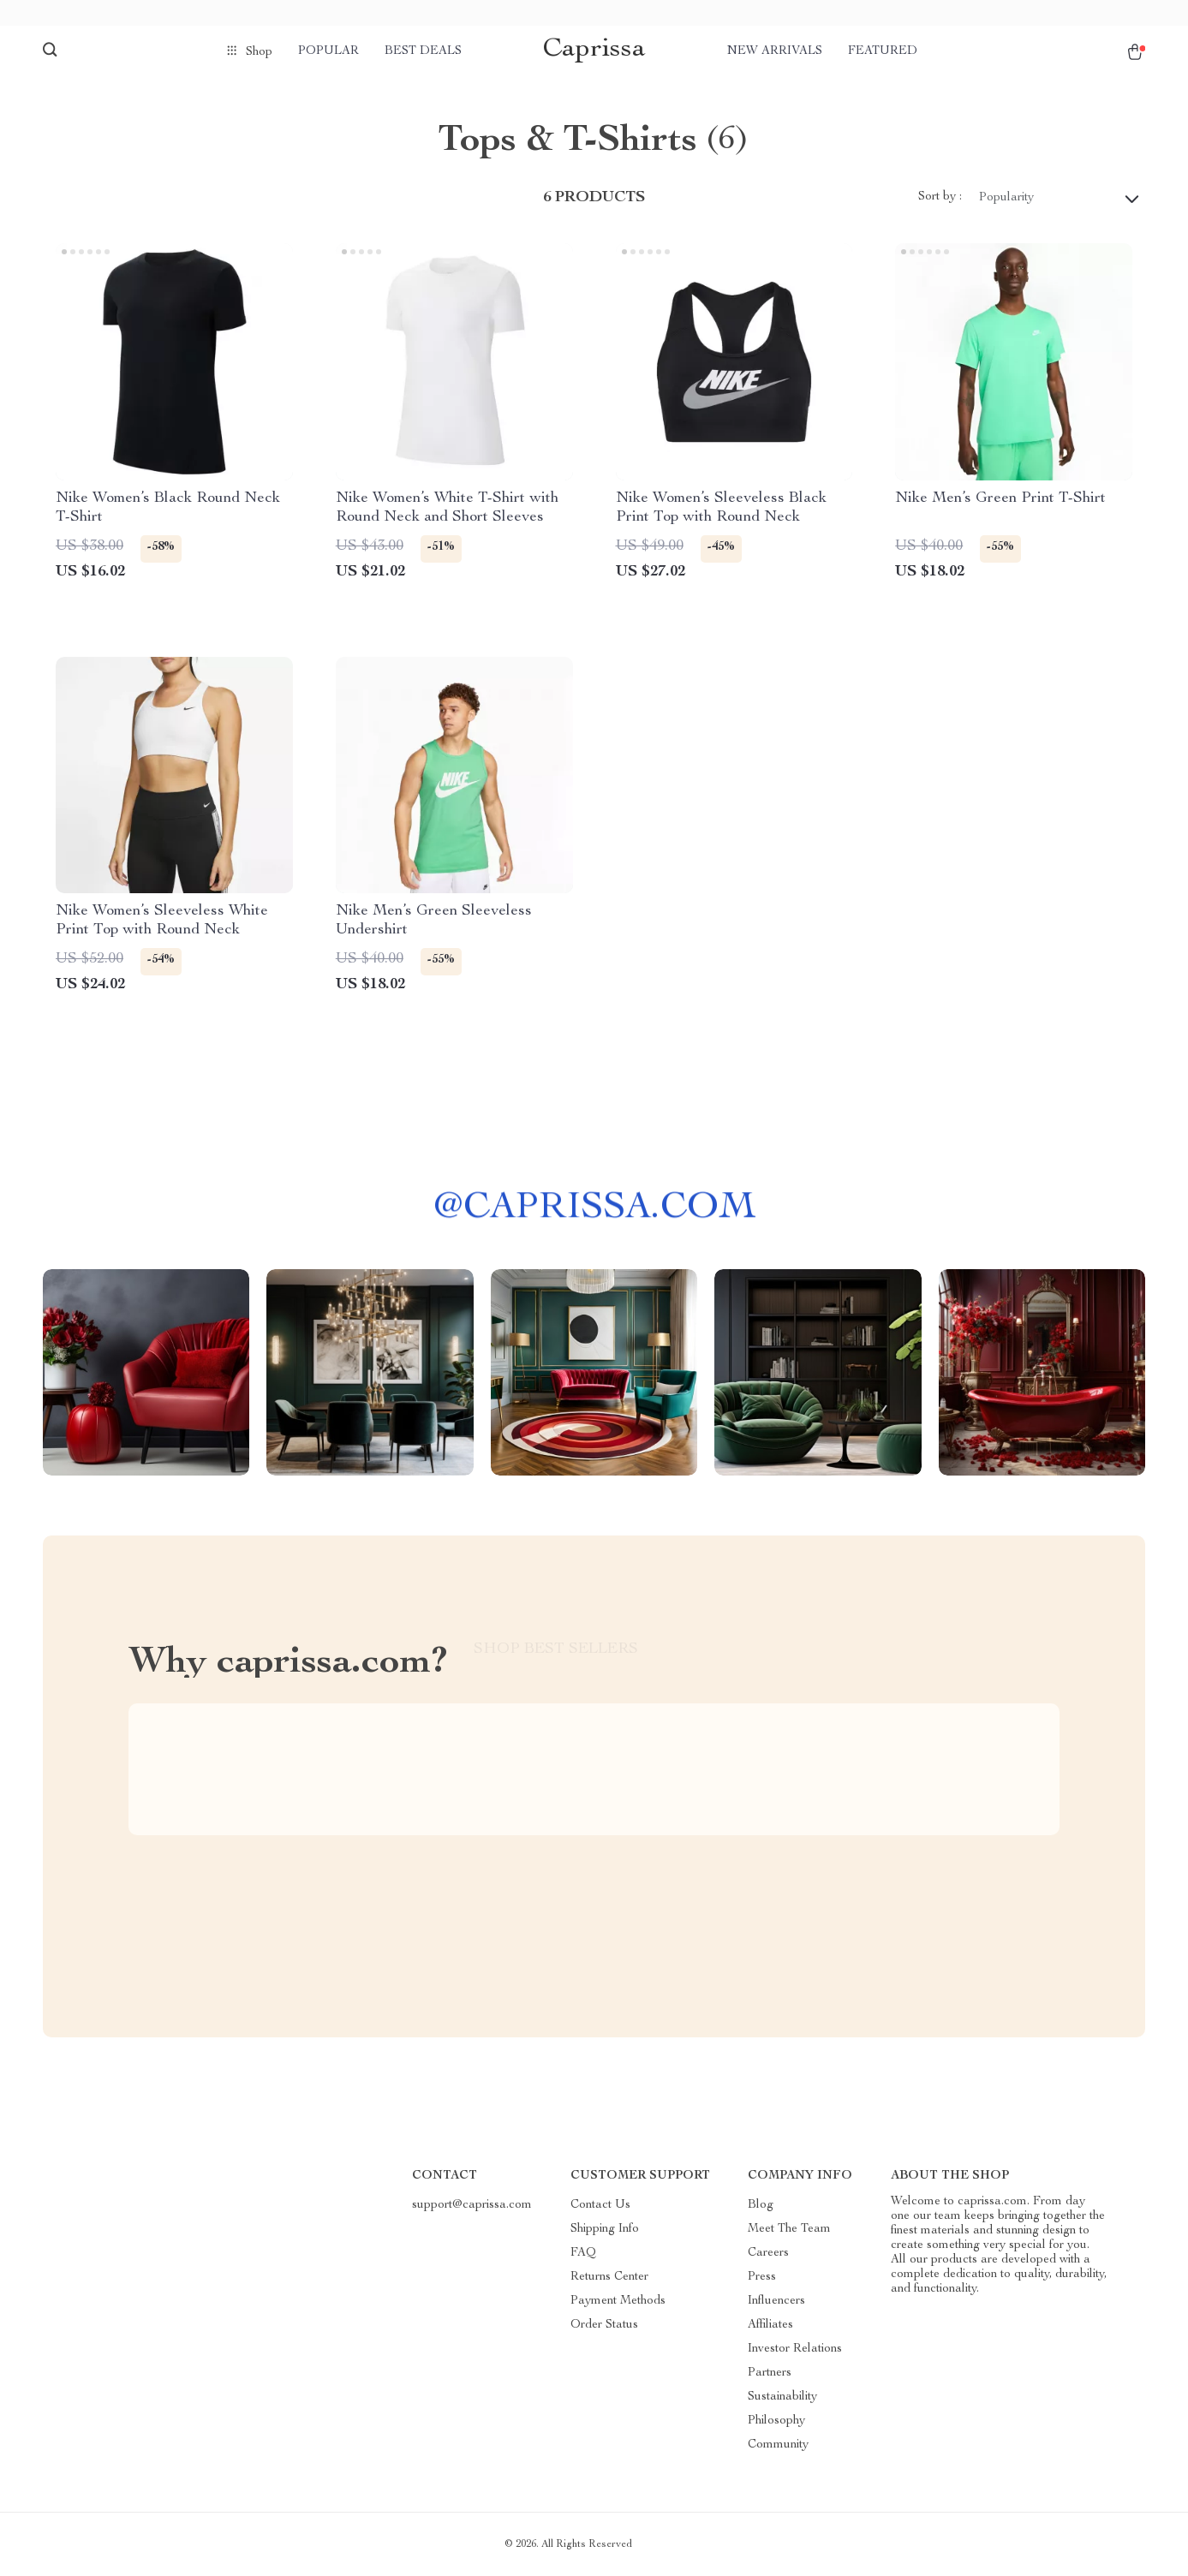 The image size is (1188, 2576). What do you see at coordinates (583, 2253) in the screenshot?
I see `FAQ` at bounding box center [583, 2253].